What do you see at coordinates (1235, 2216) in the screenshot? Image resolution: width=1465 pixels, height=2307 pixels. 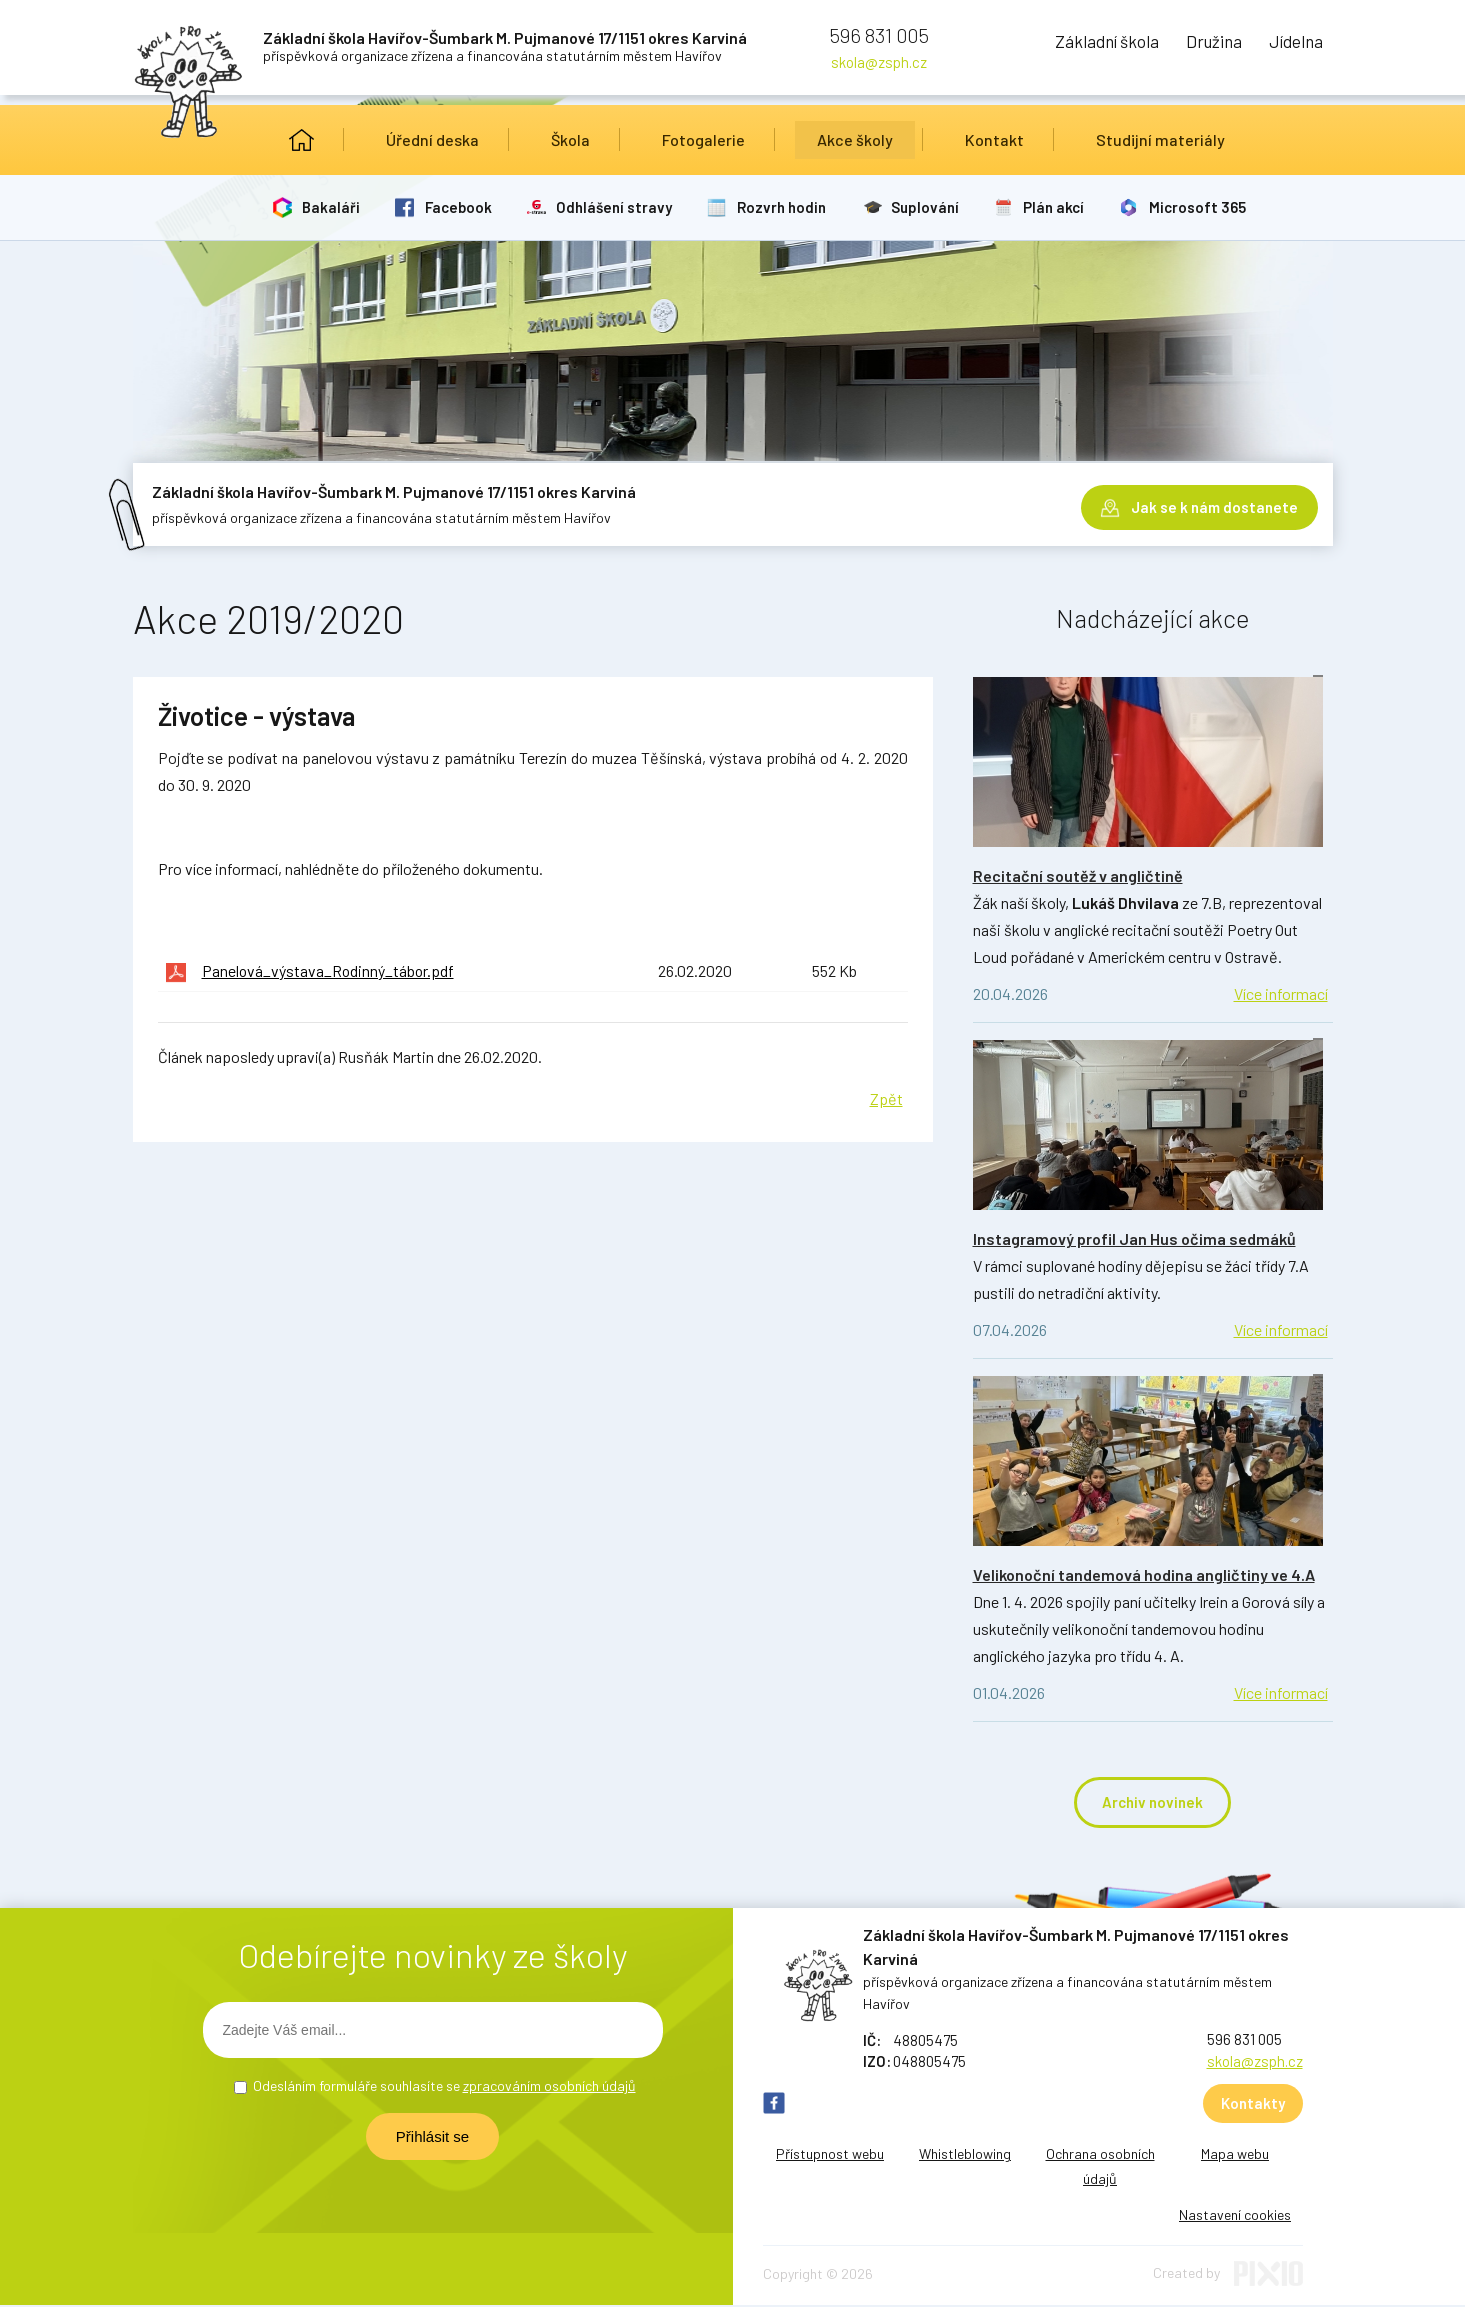 I see `Nastavení cookies` at bounding box center [1235, 2216].